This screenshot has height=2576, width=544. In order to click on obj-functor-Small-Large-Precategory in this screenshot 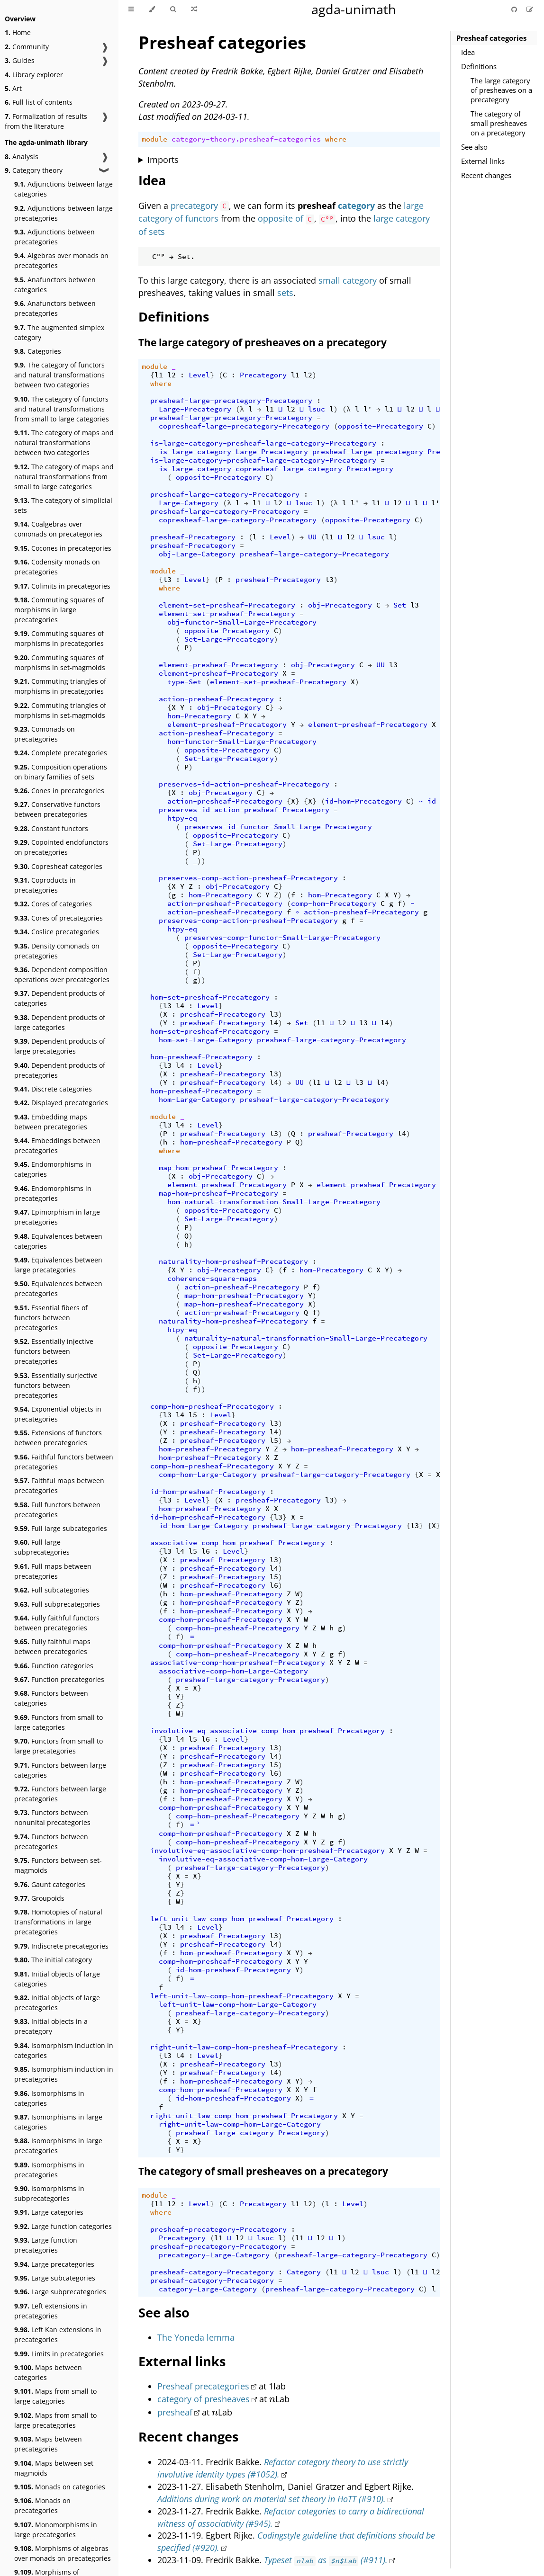, I will do `click(242, 622)`.